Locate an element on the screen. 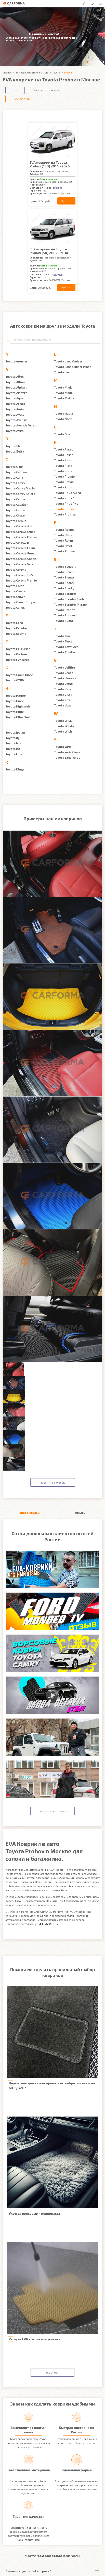 This screenshot has width=105, height=2576. Все статьи is located at coordinates (52, 2372).